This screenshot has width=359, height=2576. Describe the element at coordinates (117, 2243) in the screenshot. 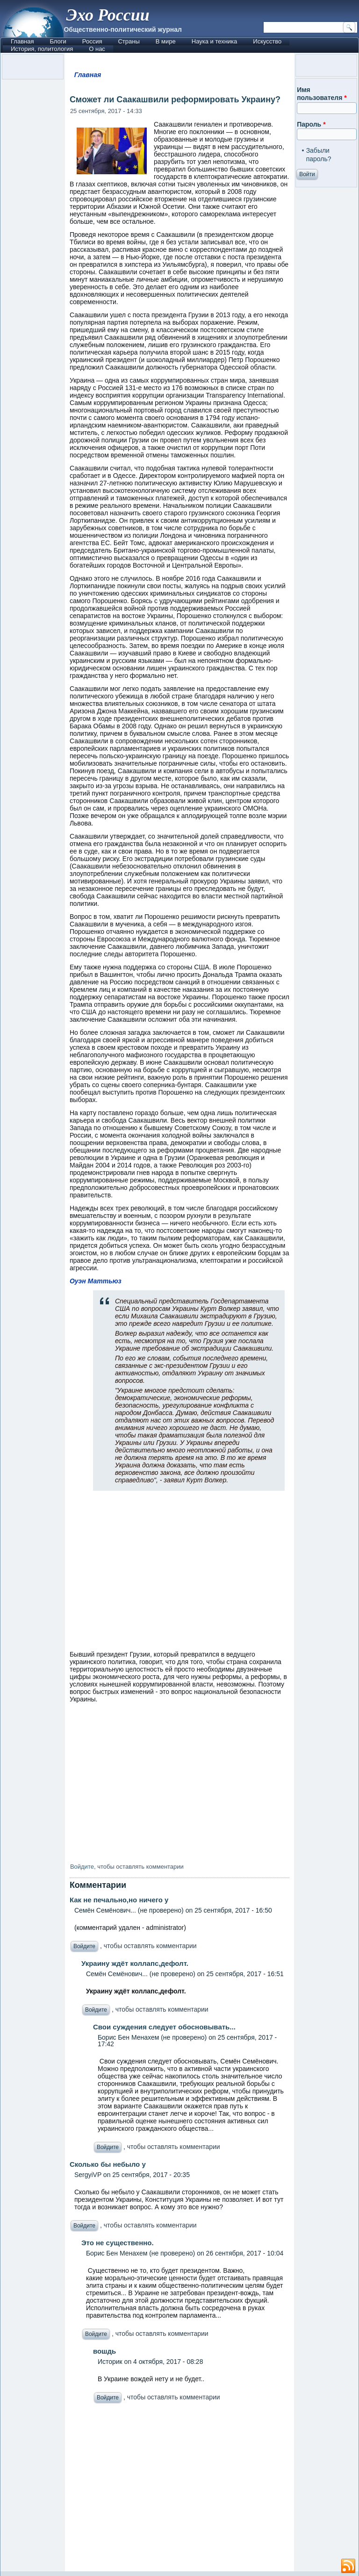

I see `Это не существенно.` at that location.